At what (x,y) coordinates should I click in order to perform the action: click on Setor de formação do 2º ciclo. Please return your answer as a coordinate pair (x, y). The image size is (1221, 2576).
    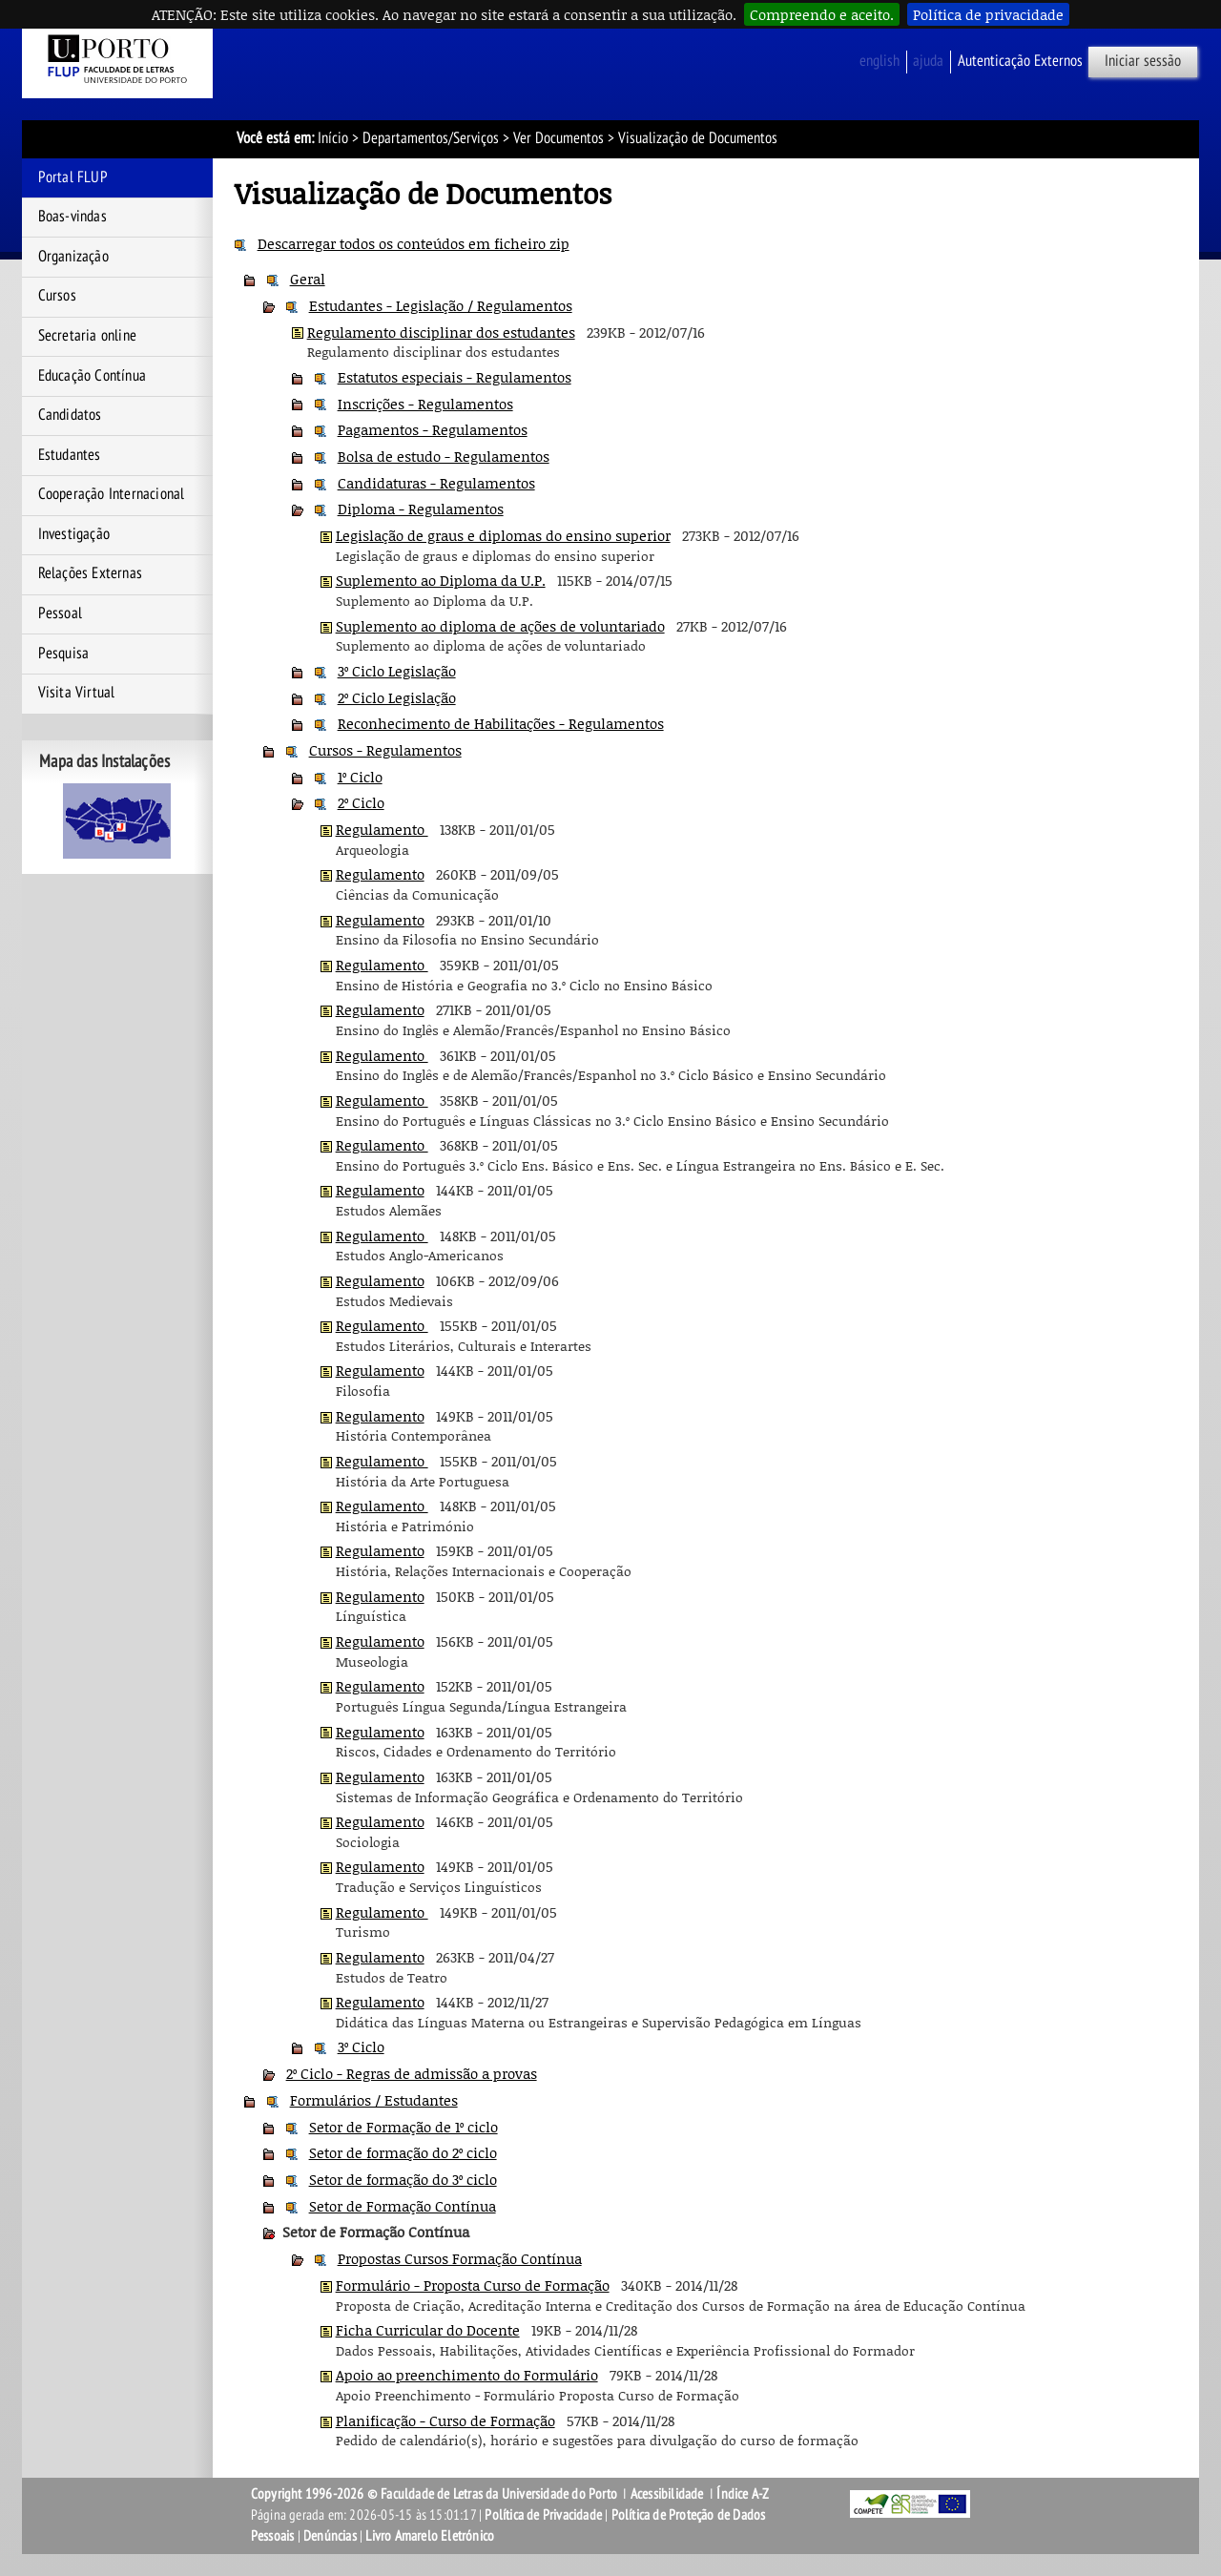
    Looking at the image, I should click on (403, 2152).